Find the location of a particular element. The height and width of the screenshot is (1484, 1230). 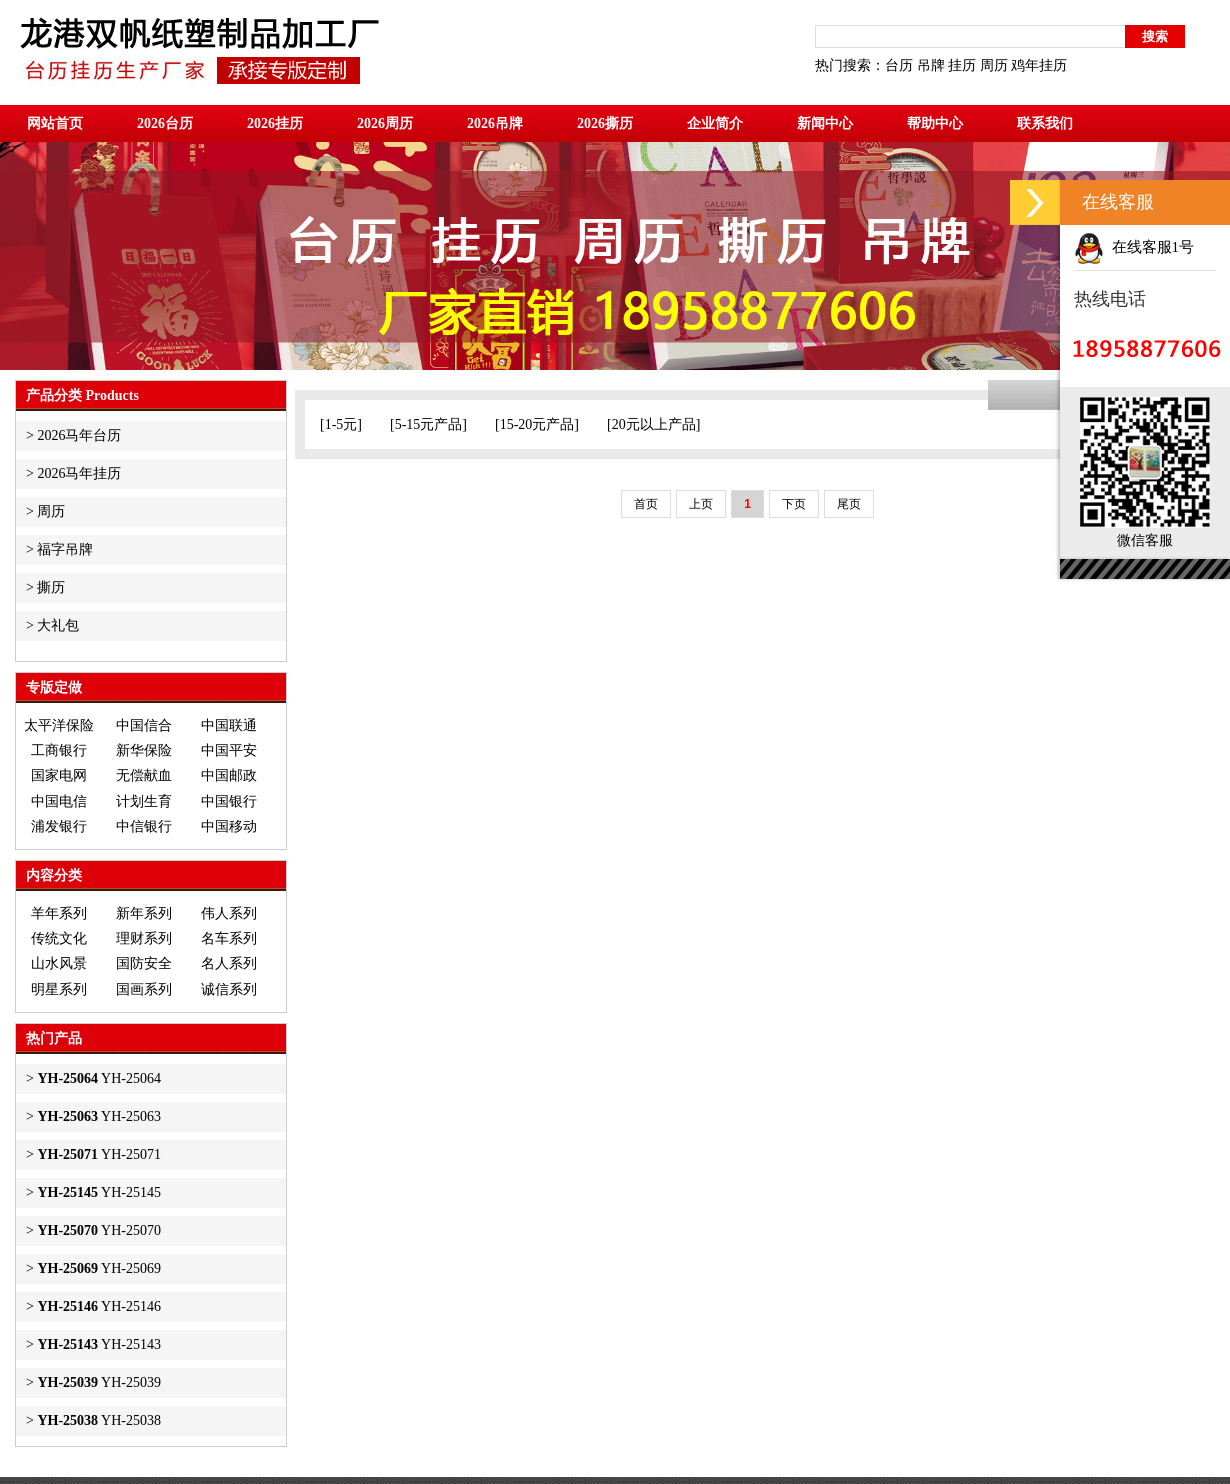

2026撕历 is located at coordinates (605, 123).